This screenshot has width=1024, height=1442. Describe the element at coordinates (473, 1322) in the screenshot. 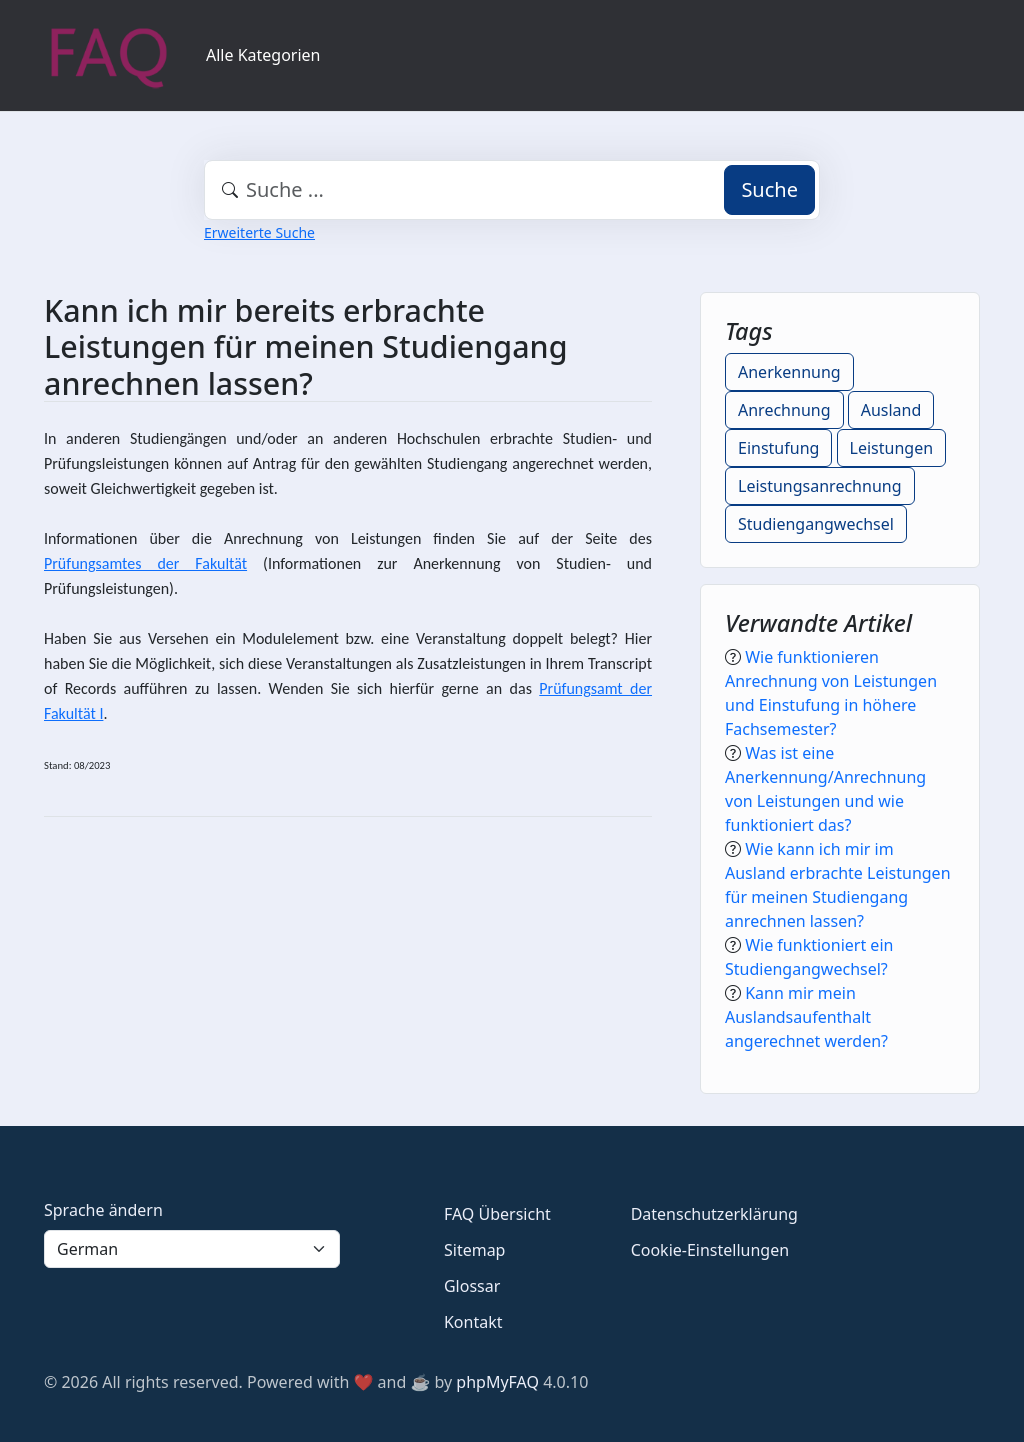

I see `Kontakt` at that location.